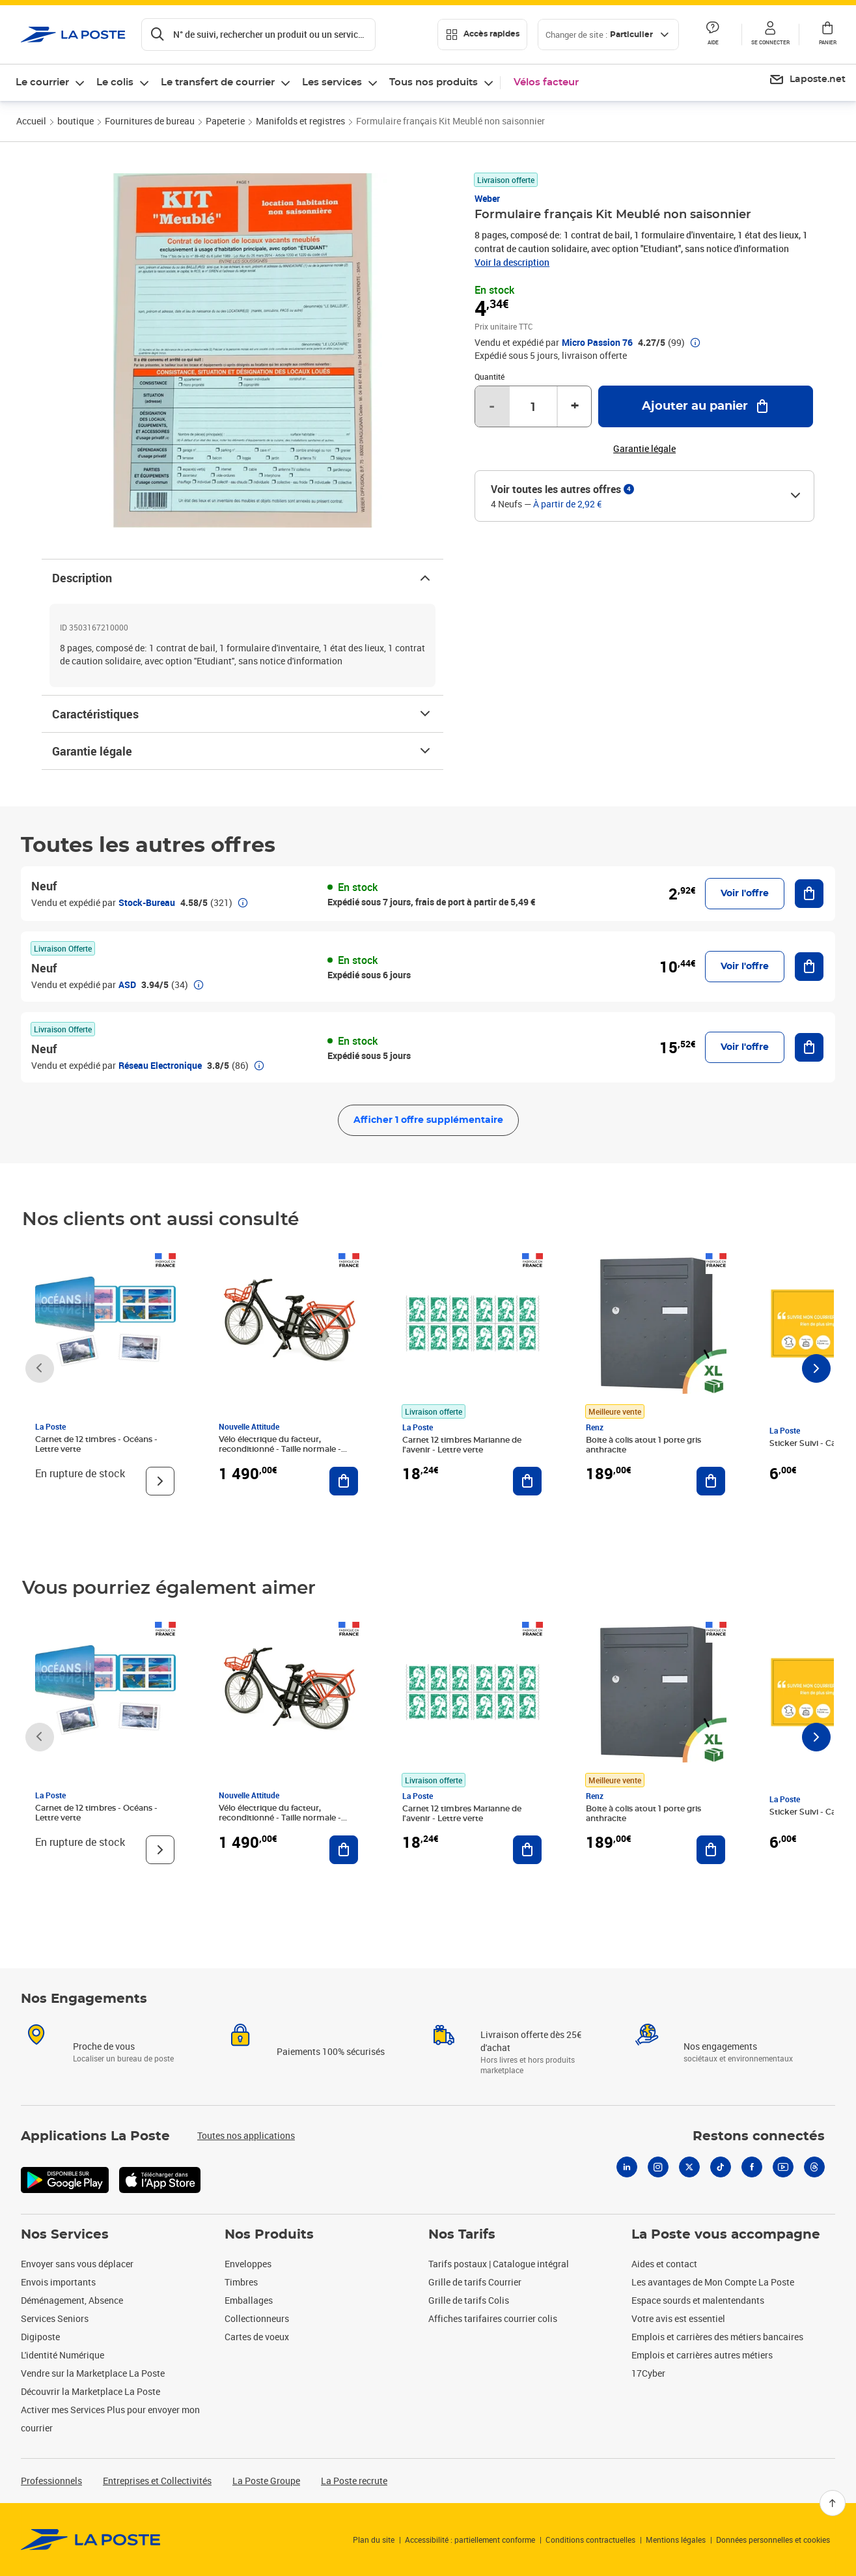 This screenshot has height=2576, width=856. Describe the element at coordinates (773, 2539) in the screenshot. I see `Données personnelles et cookies` at that location.